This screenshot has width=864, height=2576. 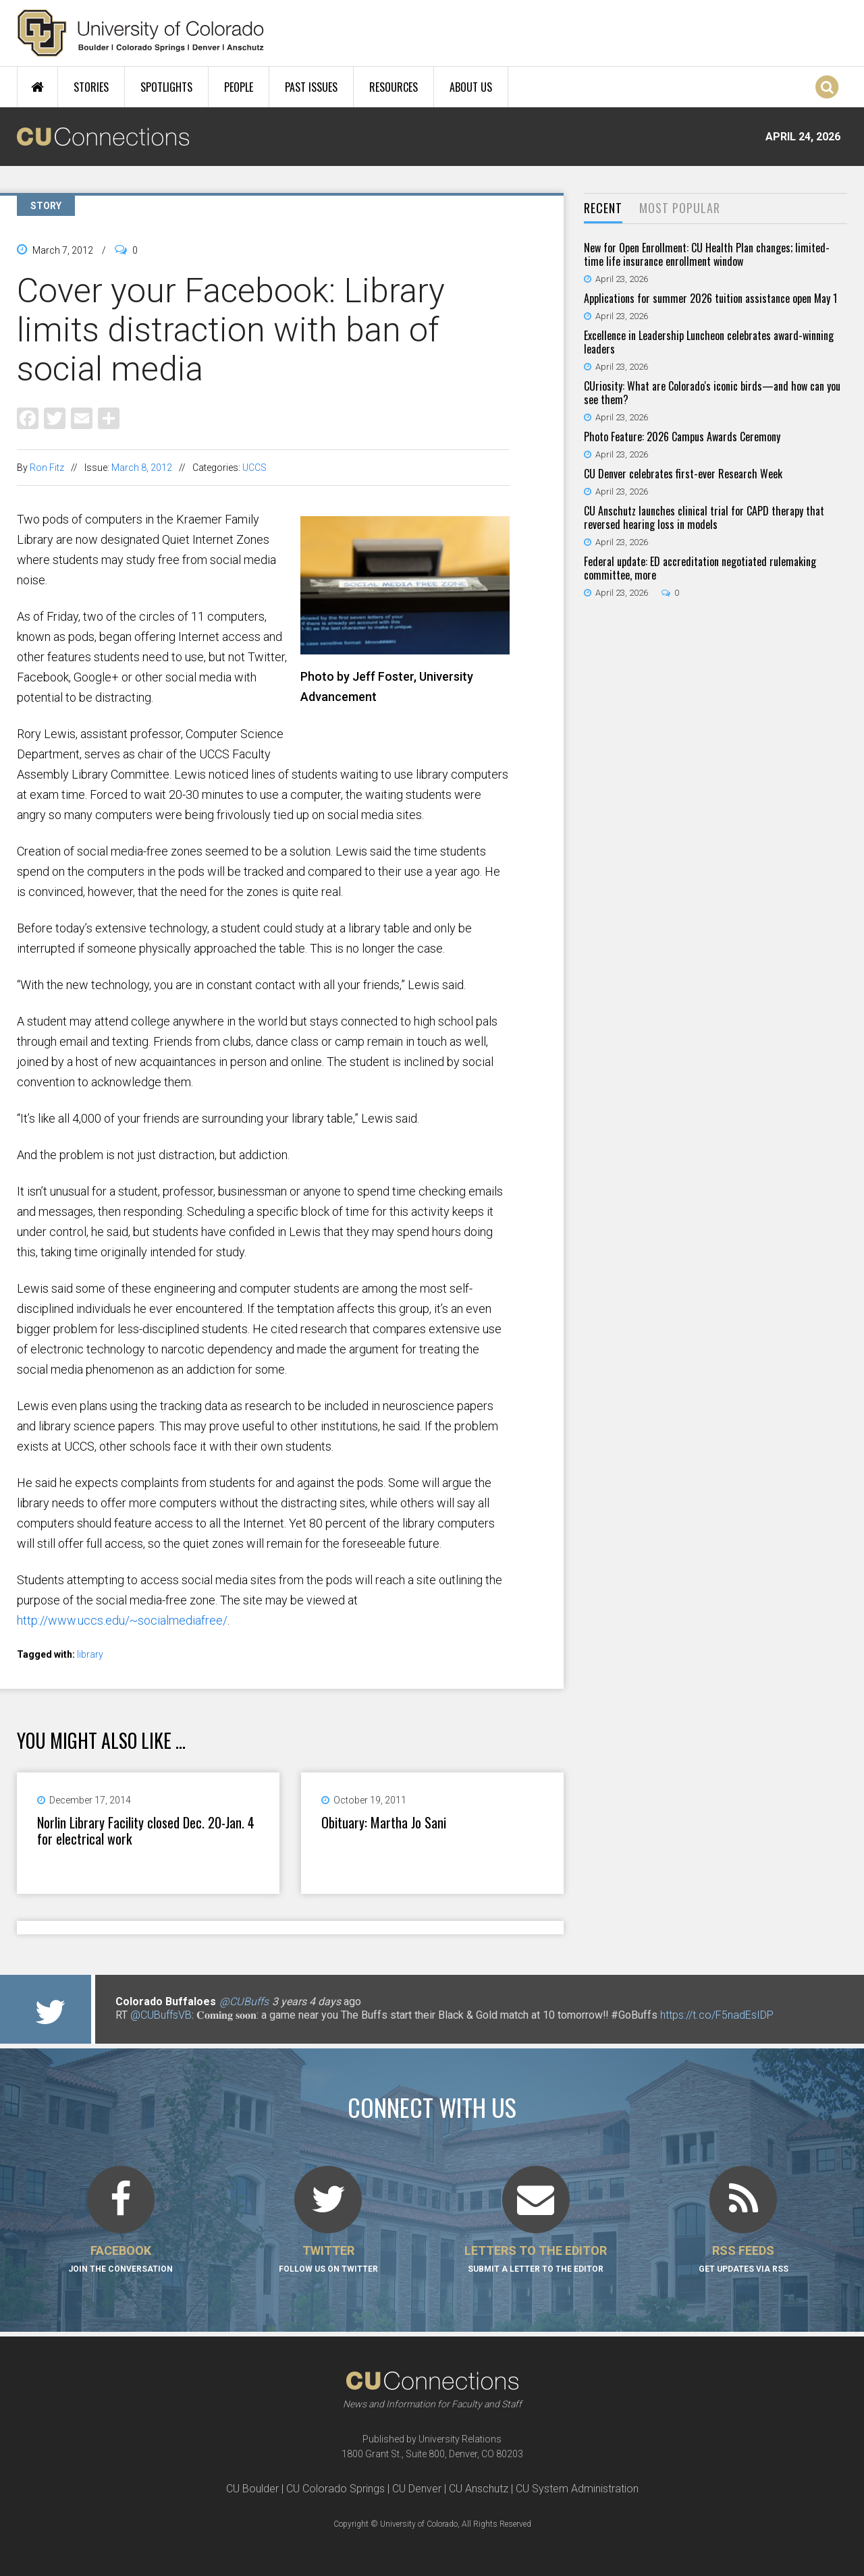 What do you see at coordinates (47, 467) in the screenshot?
I see `Ron Fitz` at bounding box center [47, 467].